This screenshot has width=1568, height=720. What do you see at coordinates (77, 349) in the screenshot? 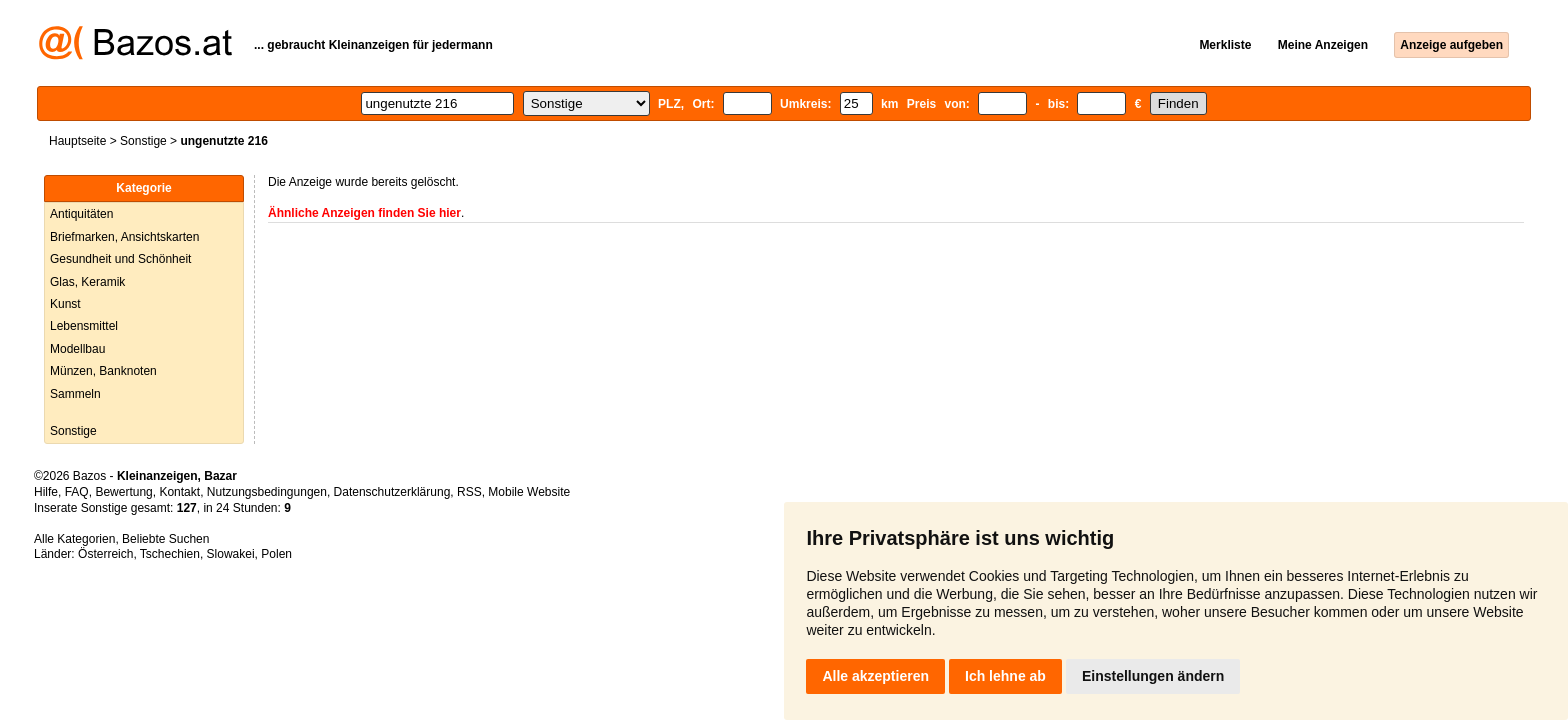
I see `Modellbau` at bounding box center [77, 349].